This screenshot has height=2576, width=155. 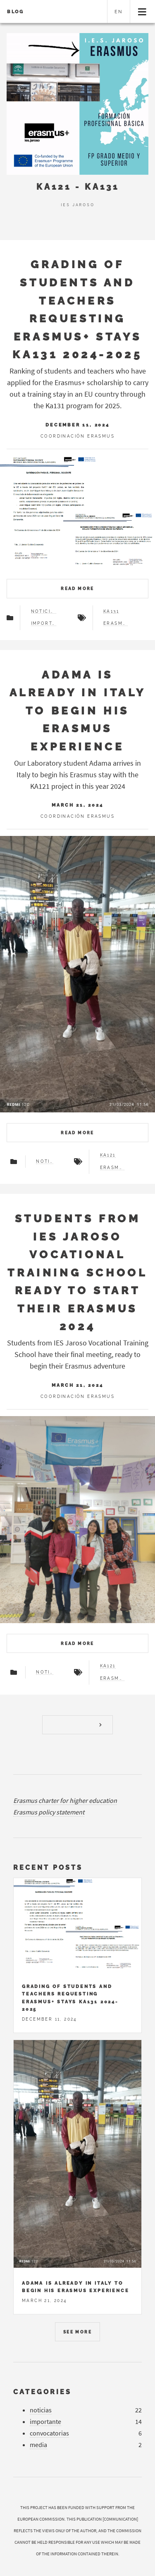 What do you see at coordinates (77, 588) in the screenshot?
I see `Read more` at bounding box center [77, 588].